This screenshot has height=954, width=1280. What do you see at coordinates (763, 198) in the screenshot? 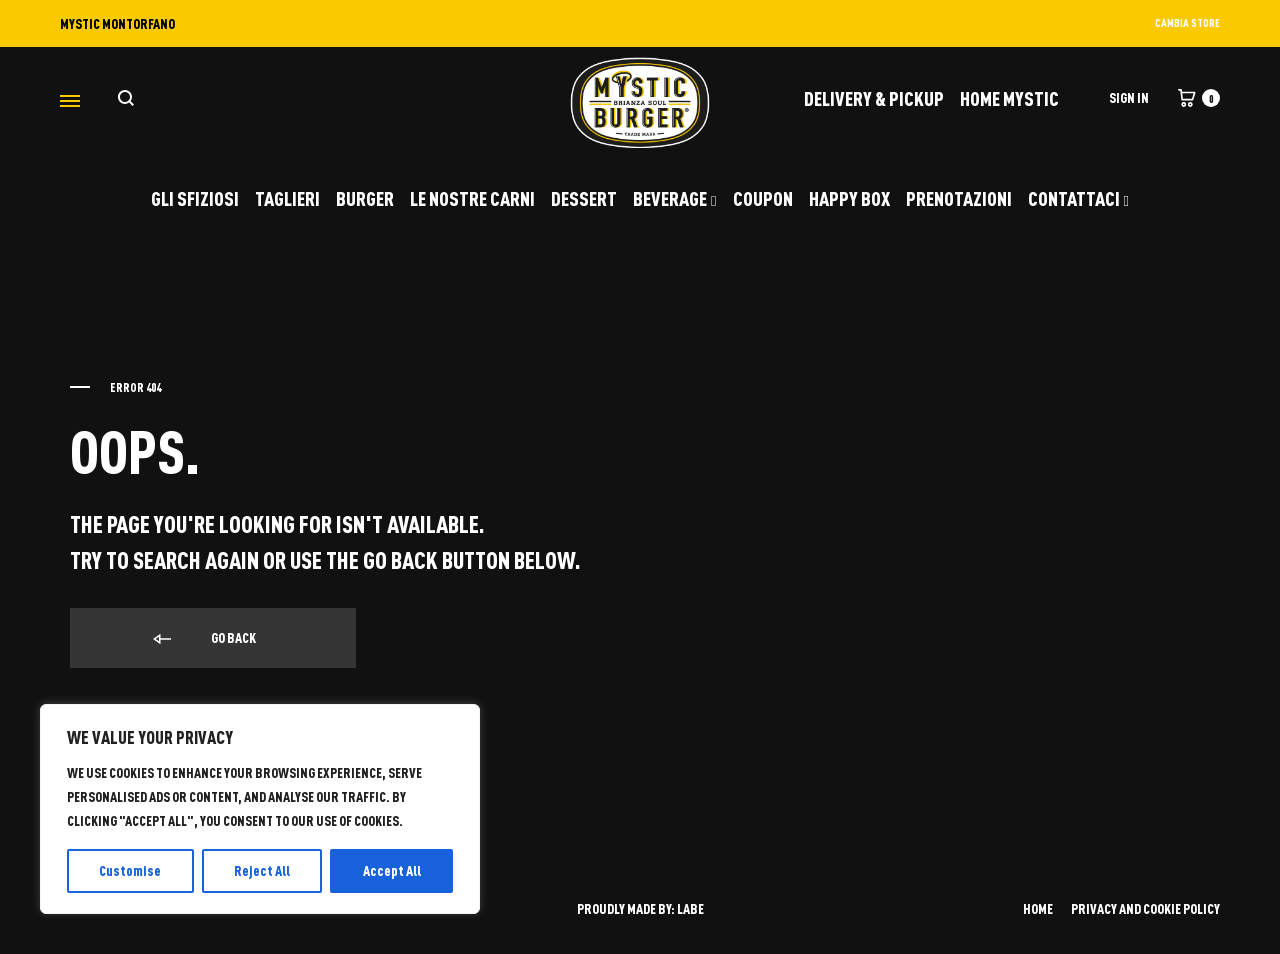
I see `COUPON` at bounding box center [763, 198].